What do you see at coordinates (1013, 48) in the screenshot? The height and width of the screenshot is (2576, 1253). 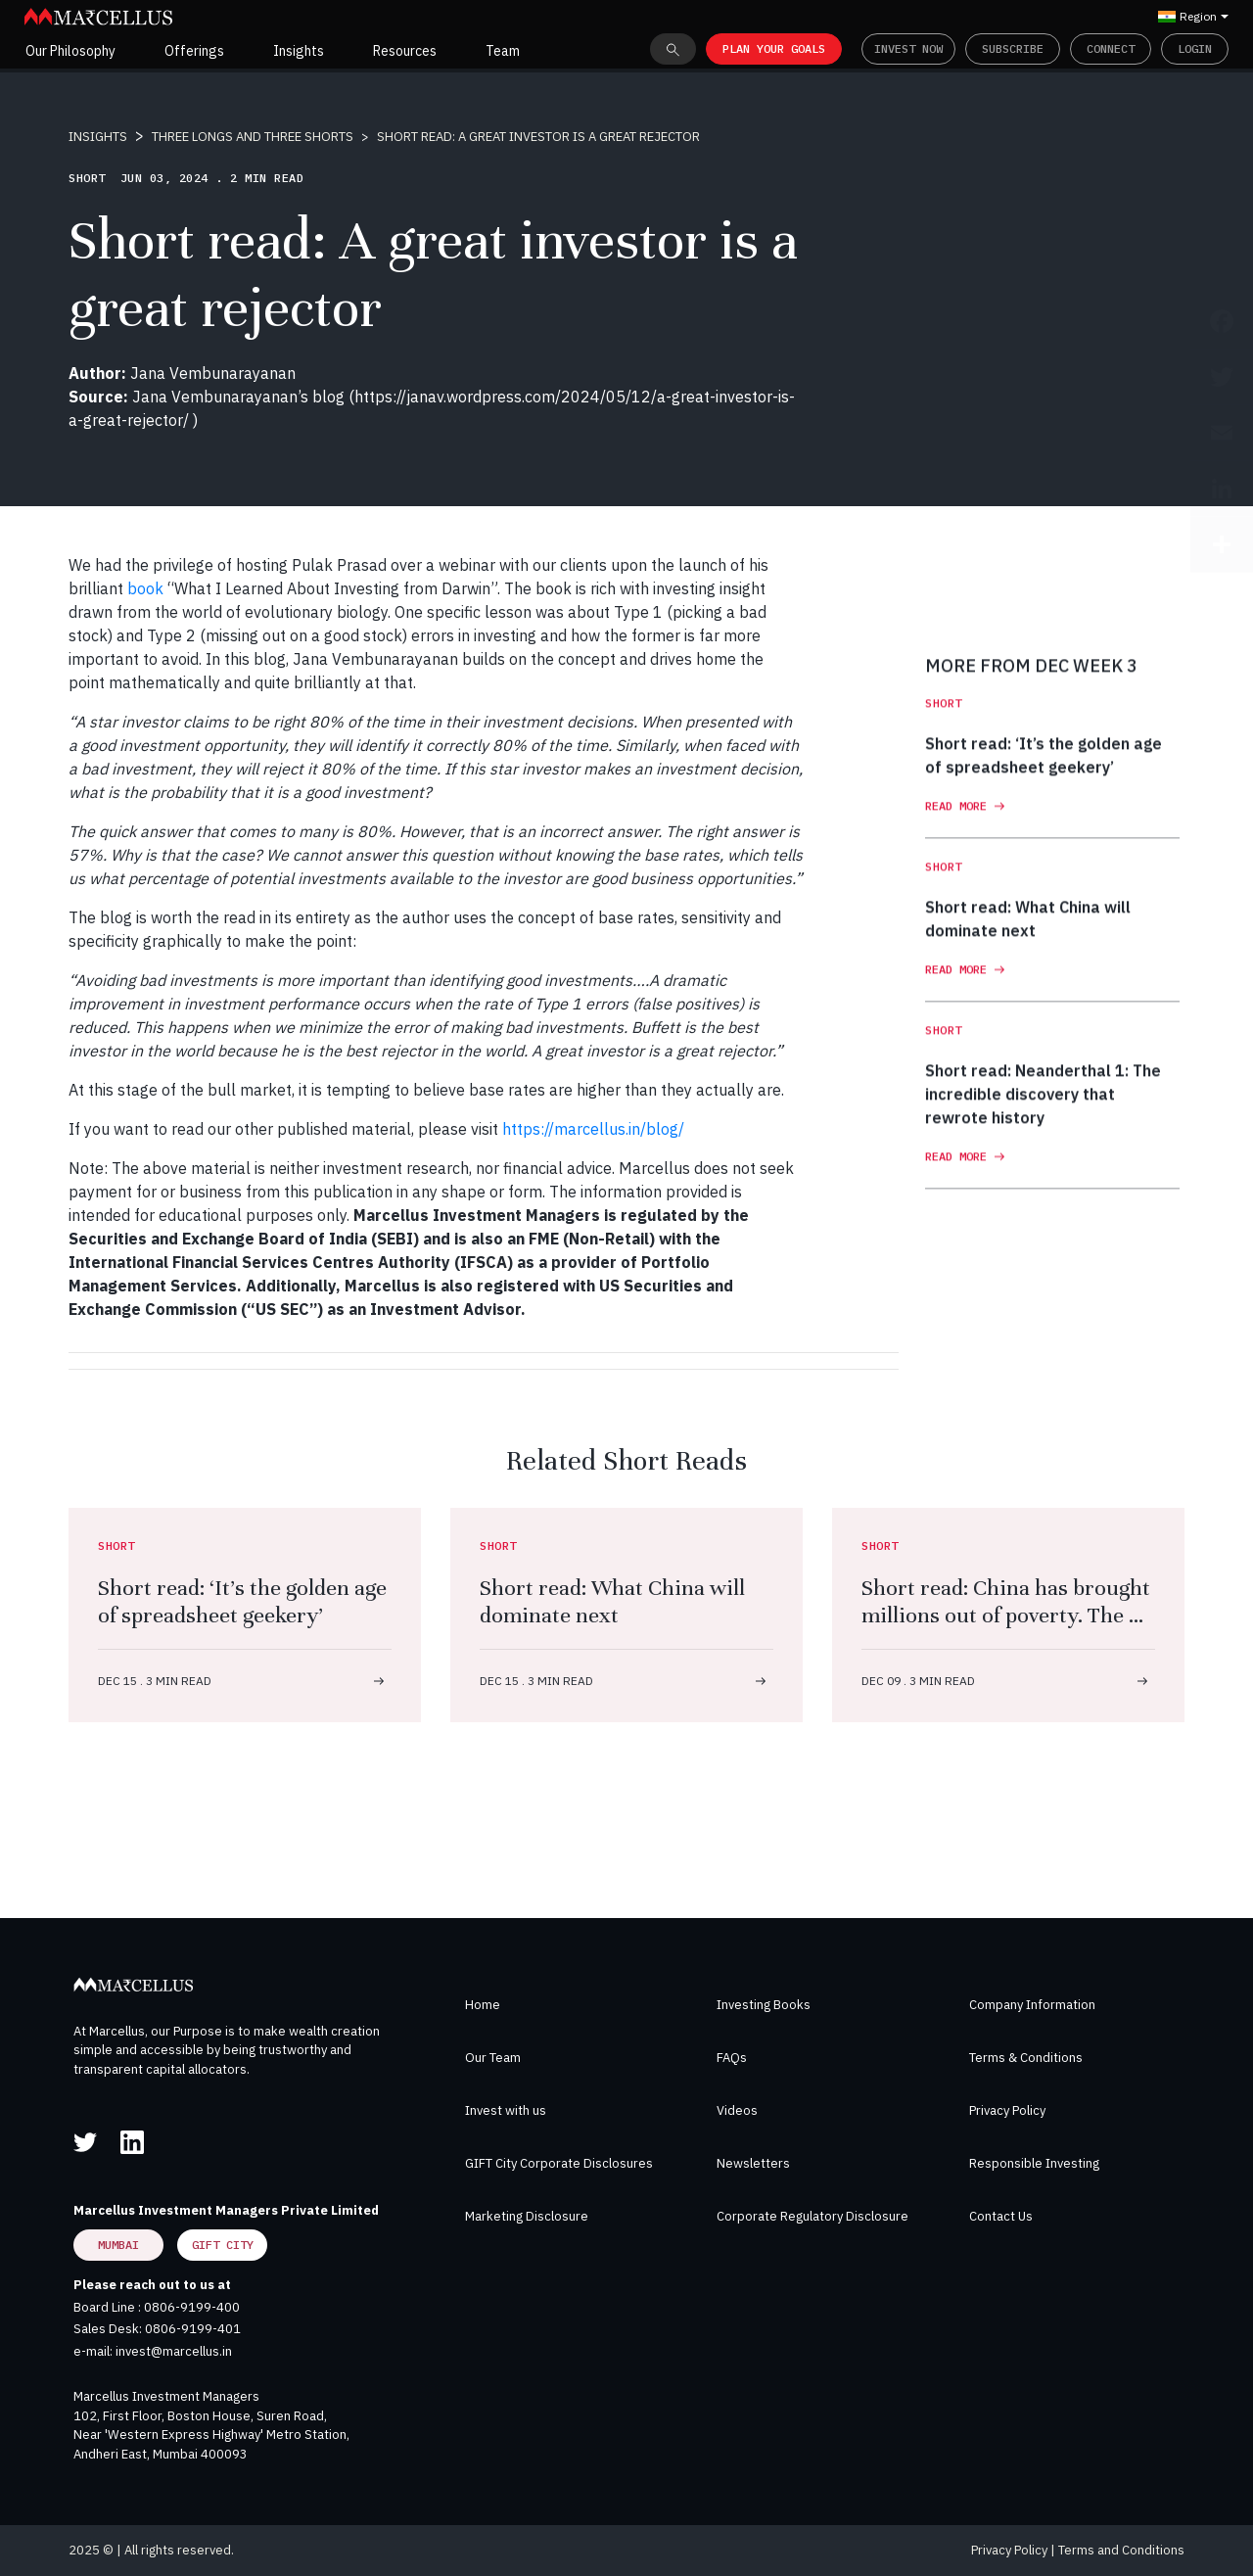 I see `Subscribe` at bounding box center [1013, 48].